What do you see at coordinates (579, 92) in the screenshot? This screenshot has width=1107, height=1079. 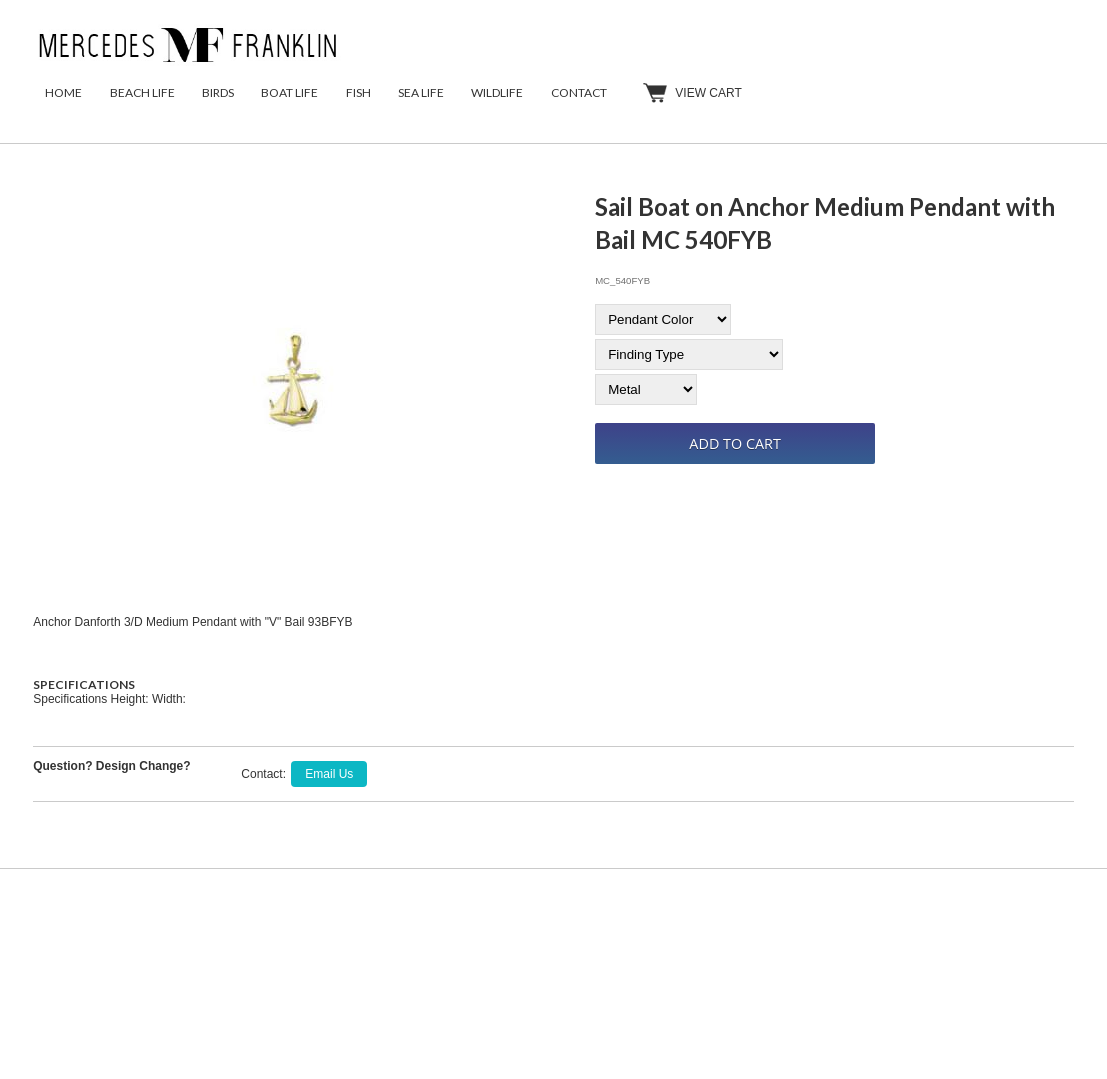 I see `Contact` at bounding box center [579, 92].